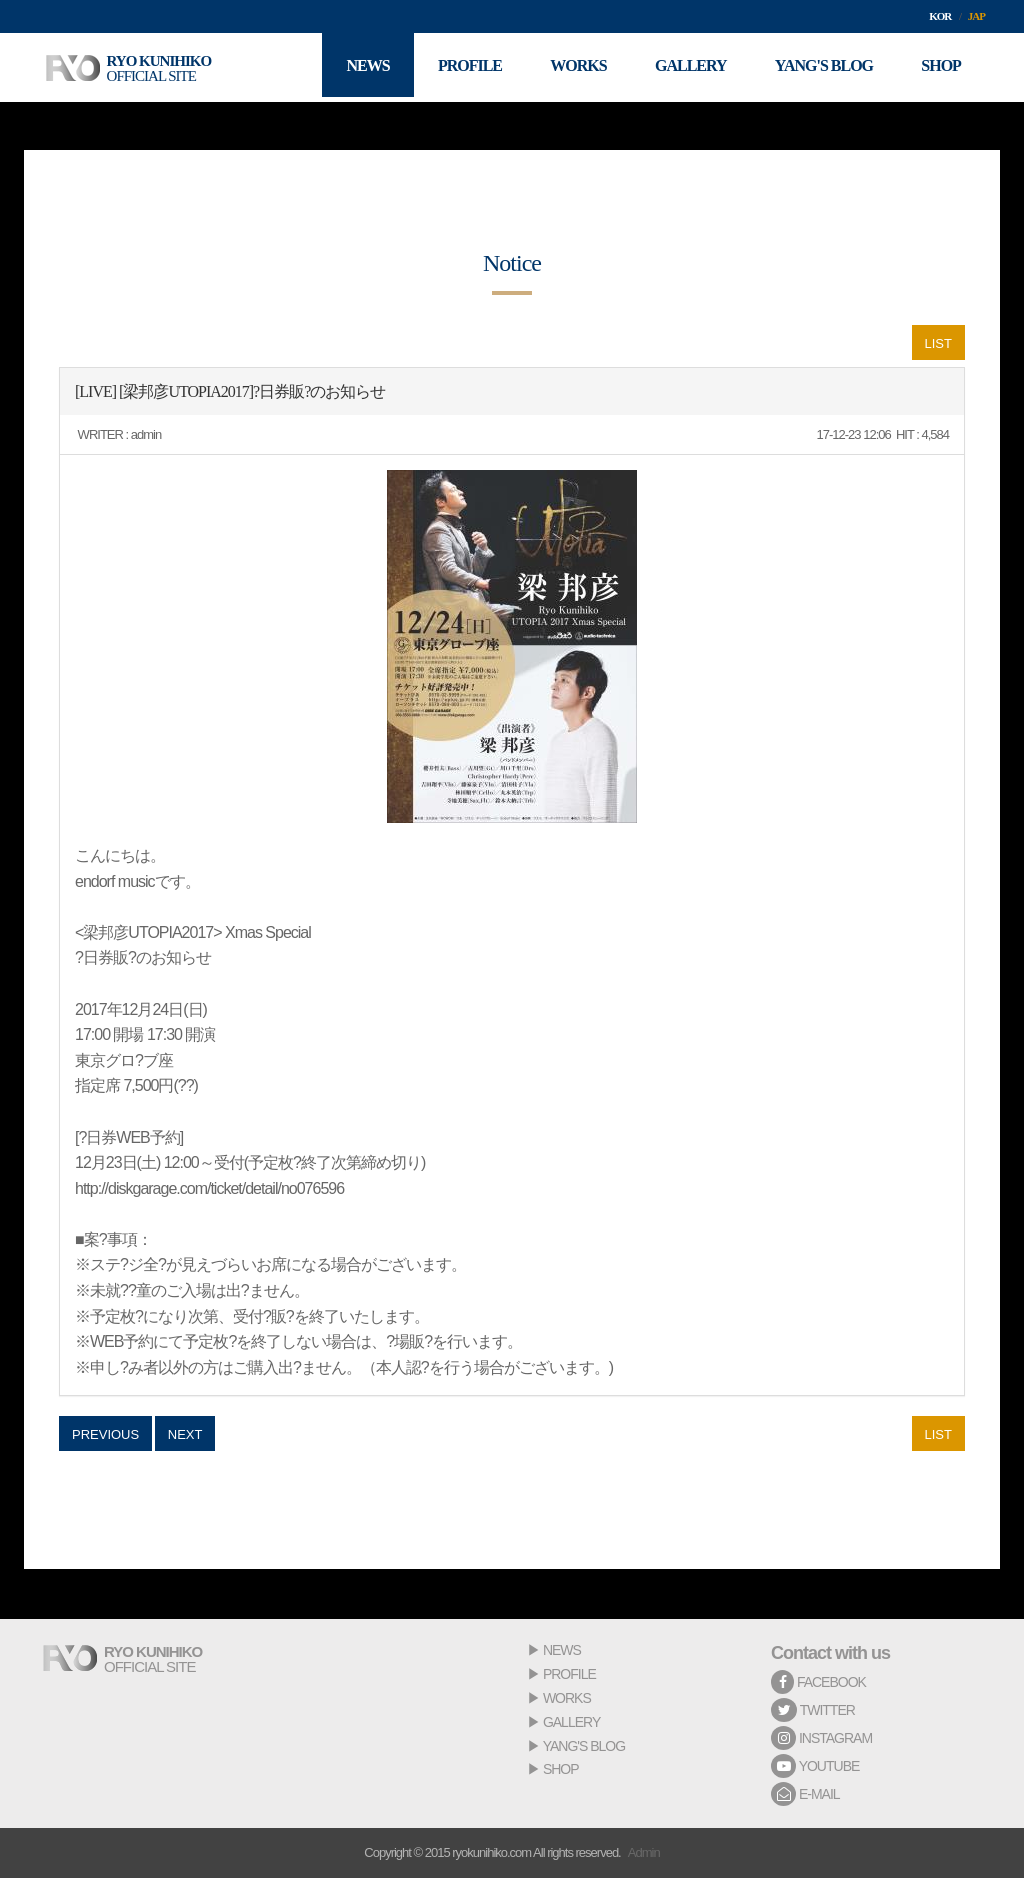 The image size is (1024, 1878). I want to click on PROFILE, so click(569, 1674).